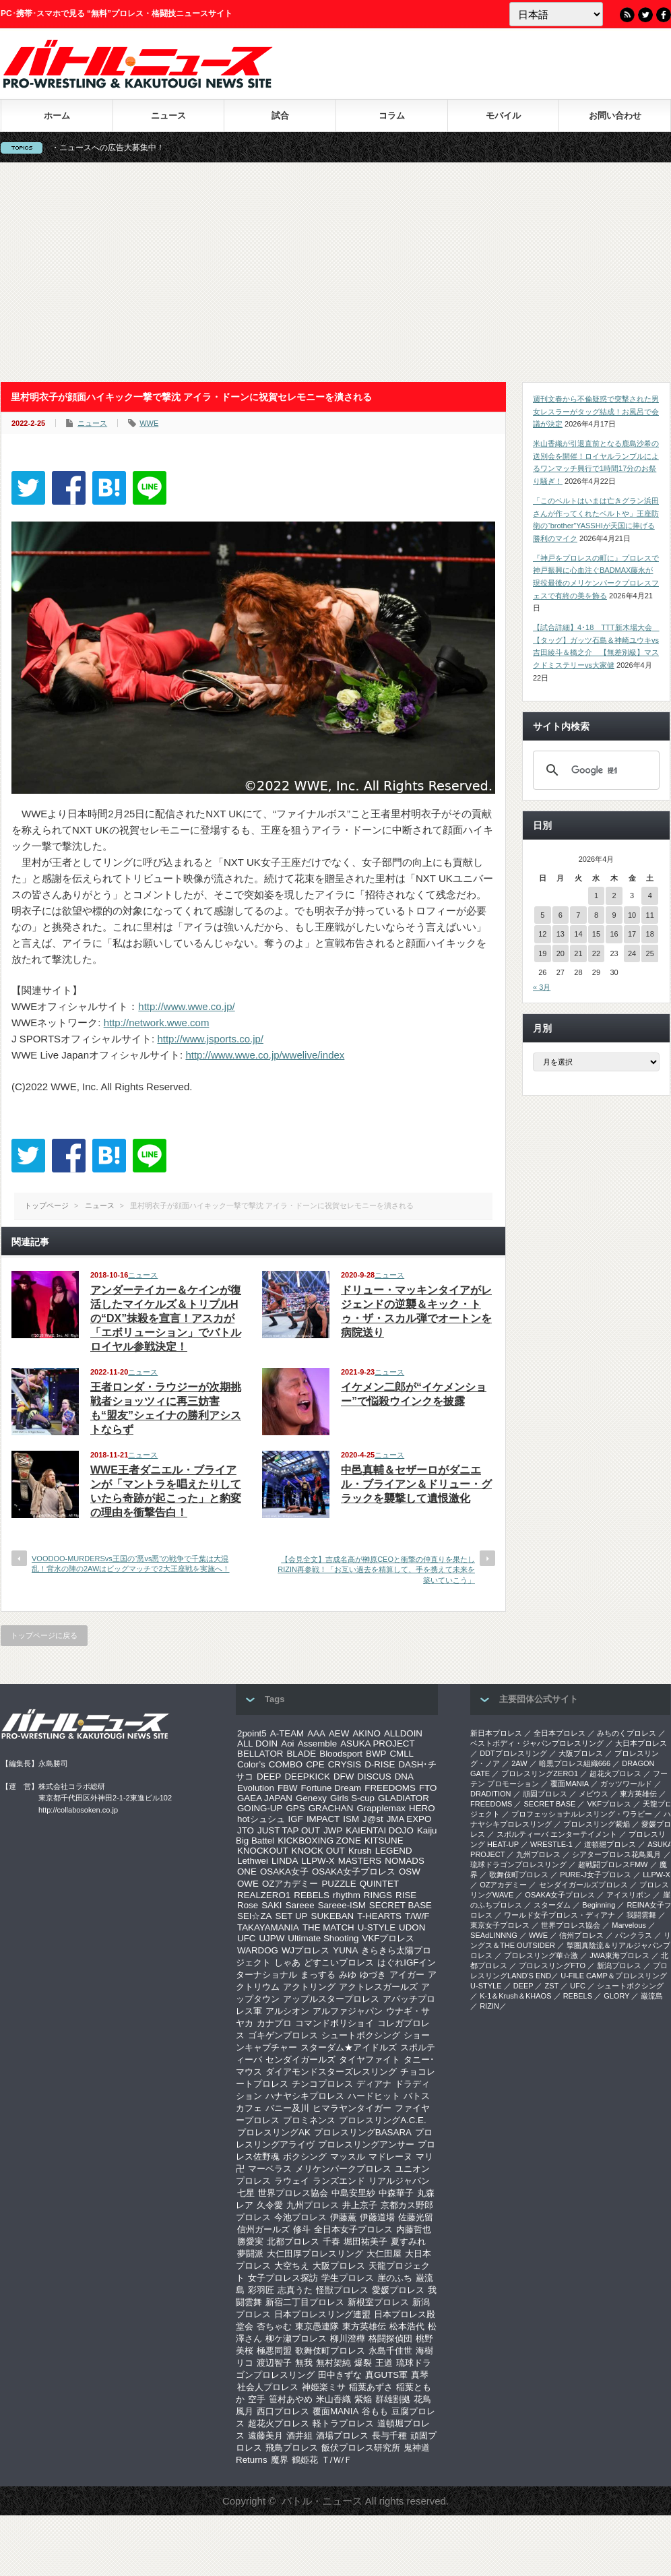 The height and width of the screenshot is (2576, 671). I want to click on SEI☆ZA, so click(254, 1916).